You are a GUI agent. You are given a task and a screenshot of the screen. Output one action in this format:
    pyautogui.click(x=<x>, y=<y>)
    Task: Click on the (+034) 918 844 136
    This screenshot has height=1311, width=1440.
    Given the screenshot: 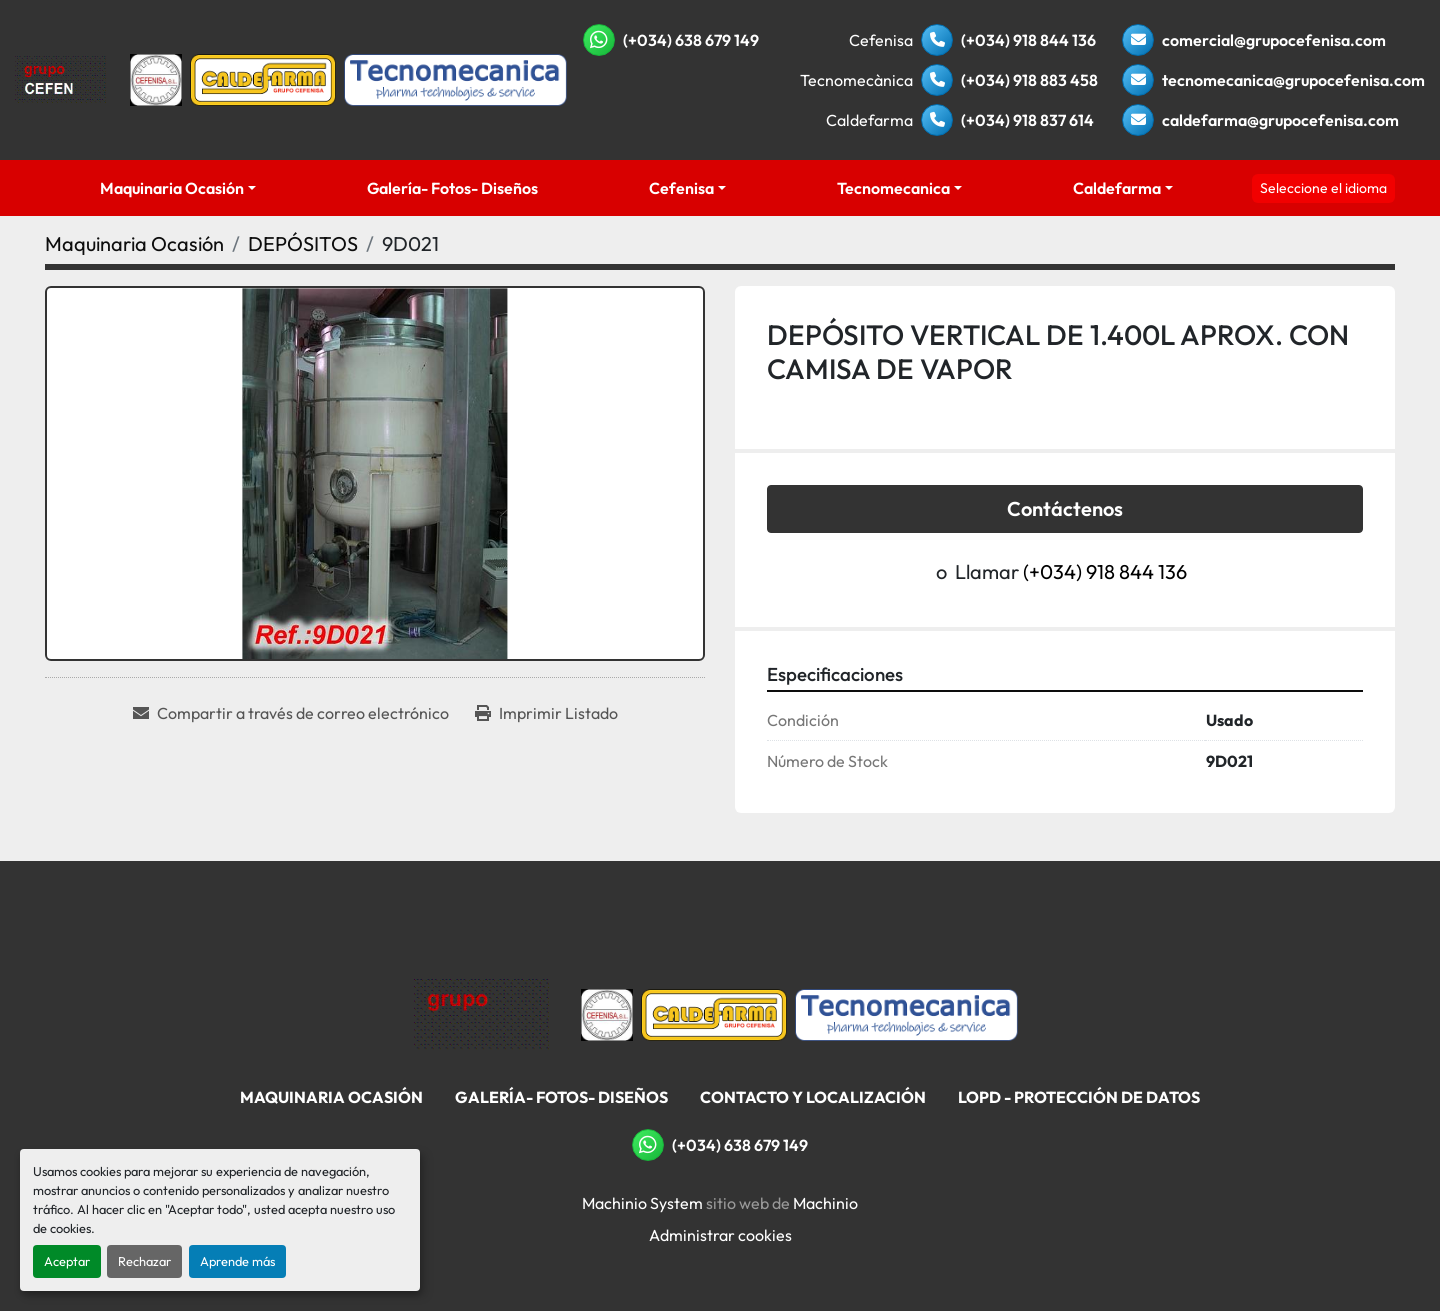 What is the action you would take?
    pyautogui.click(x=1028, y=40)
    